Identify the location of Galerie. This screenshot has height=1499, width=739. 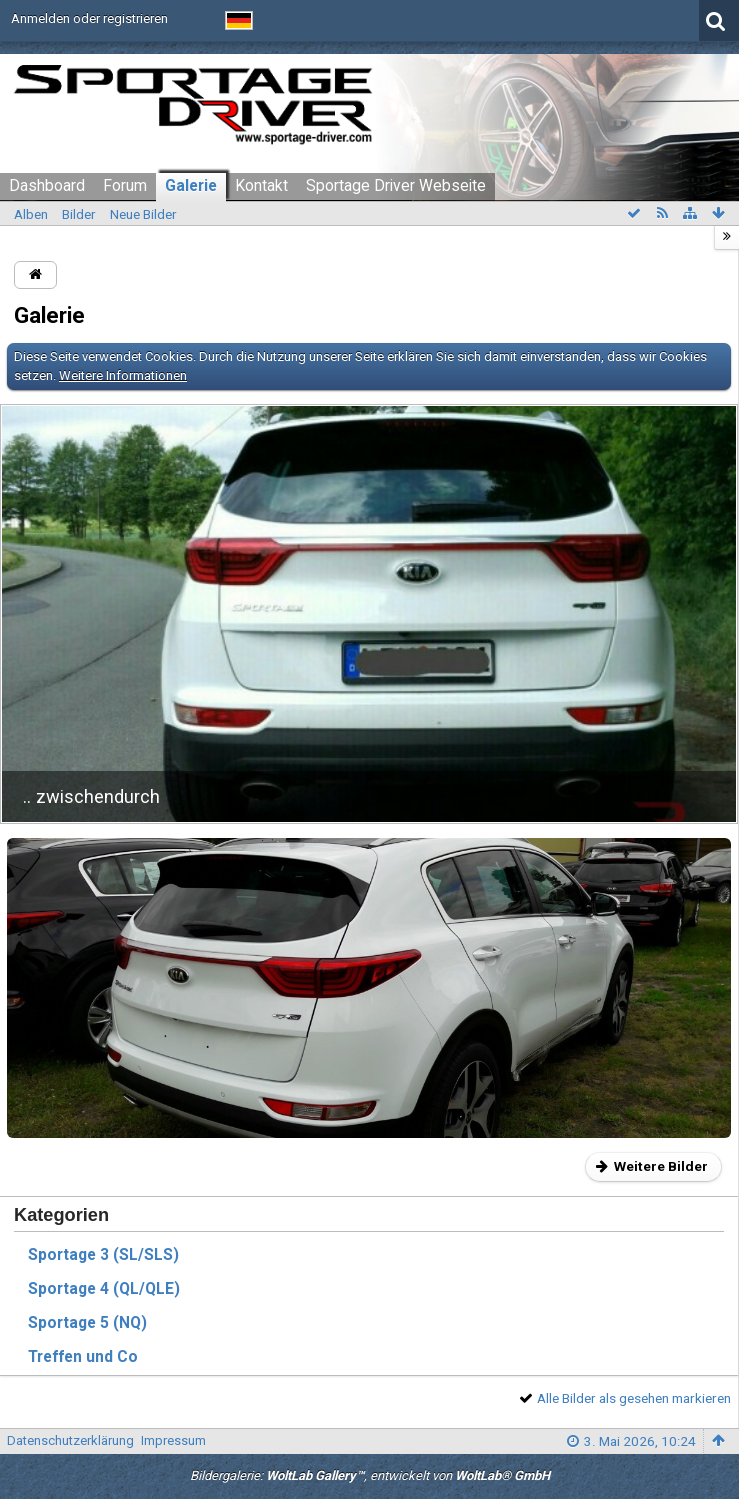
(191, 186).